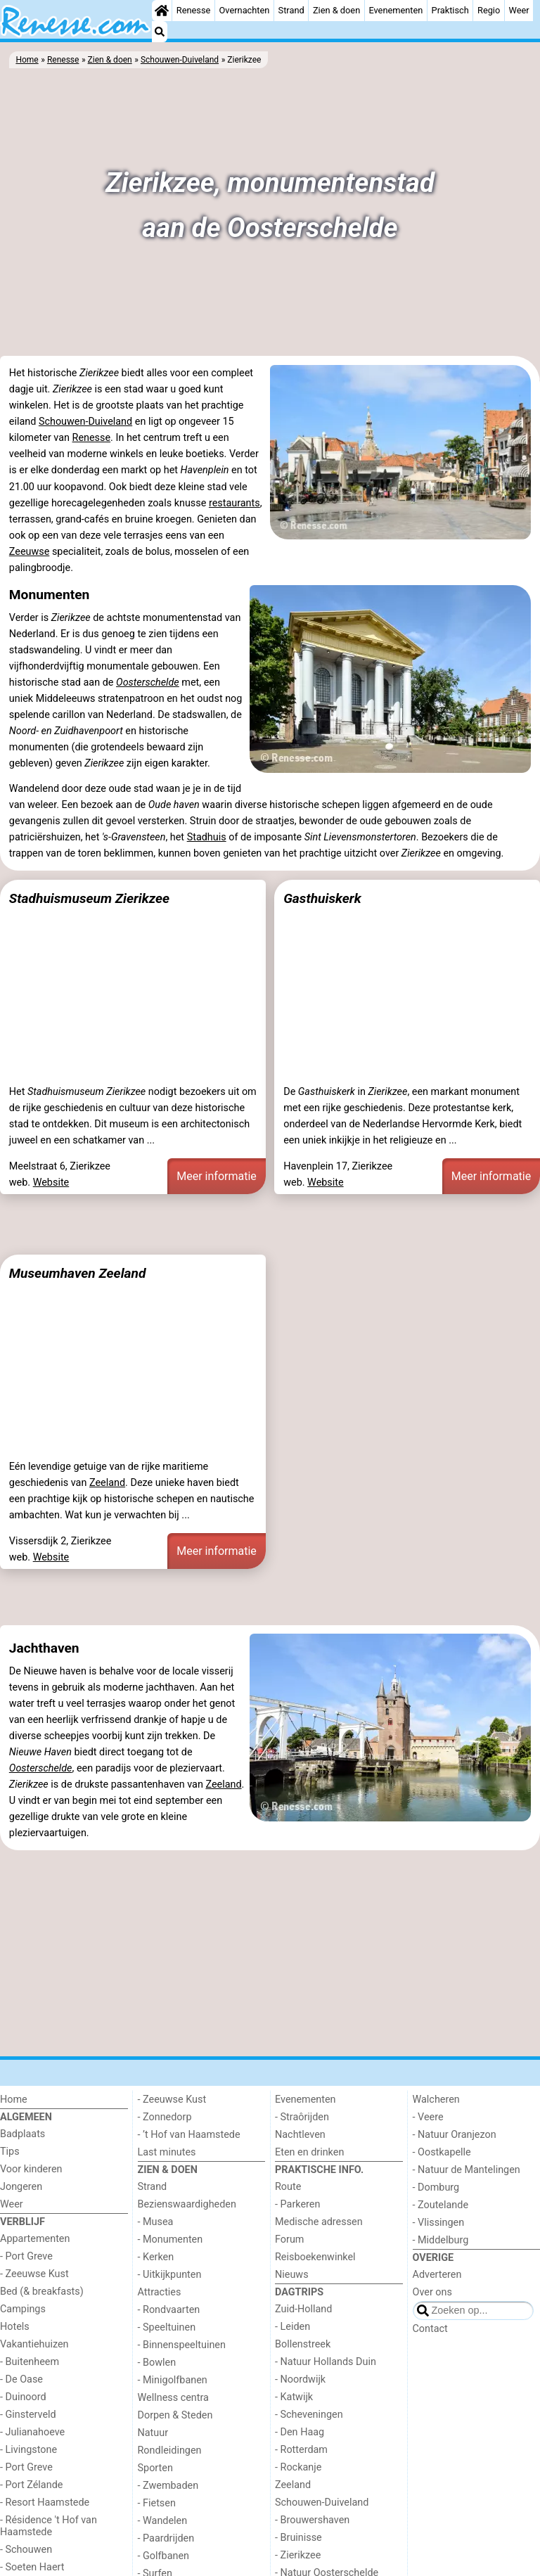 Image resolution: width=540 pixels, height=2576 pixels. I want to click on - Schouwen, so click(26, 2550).